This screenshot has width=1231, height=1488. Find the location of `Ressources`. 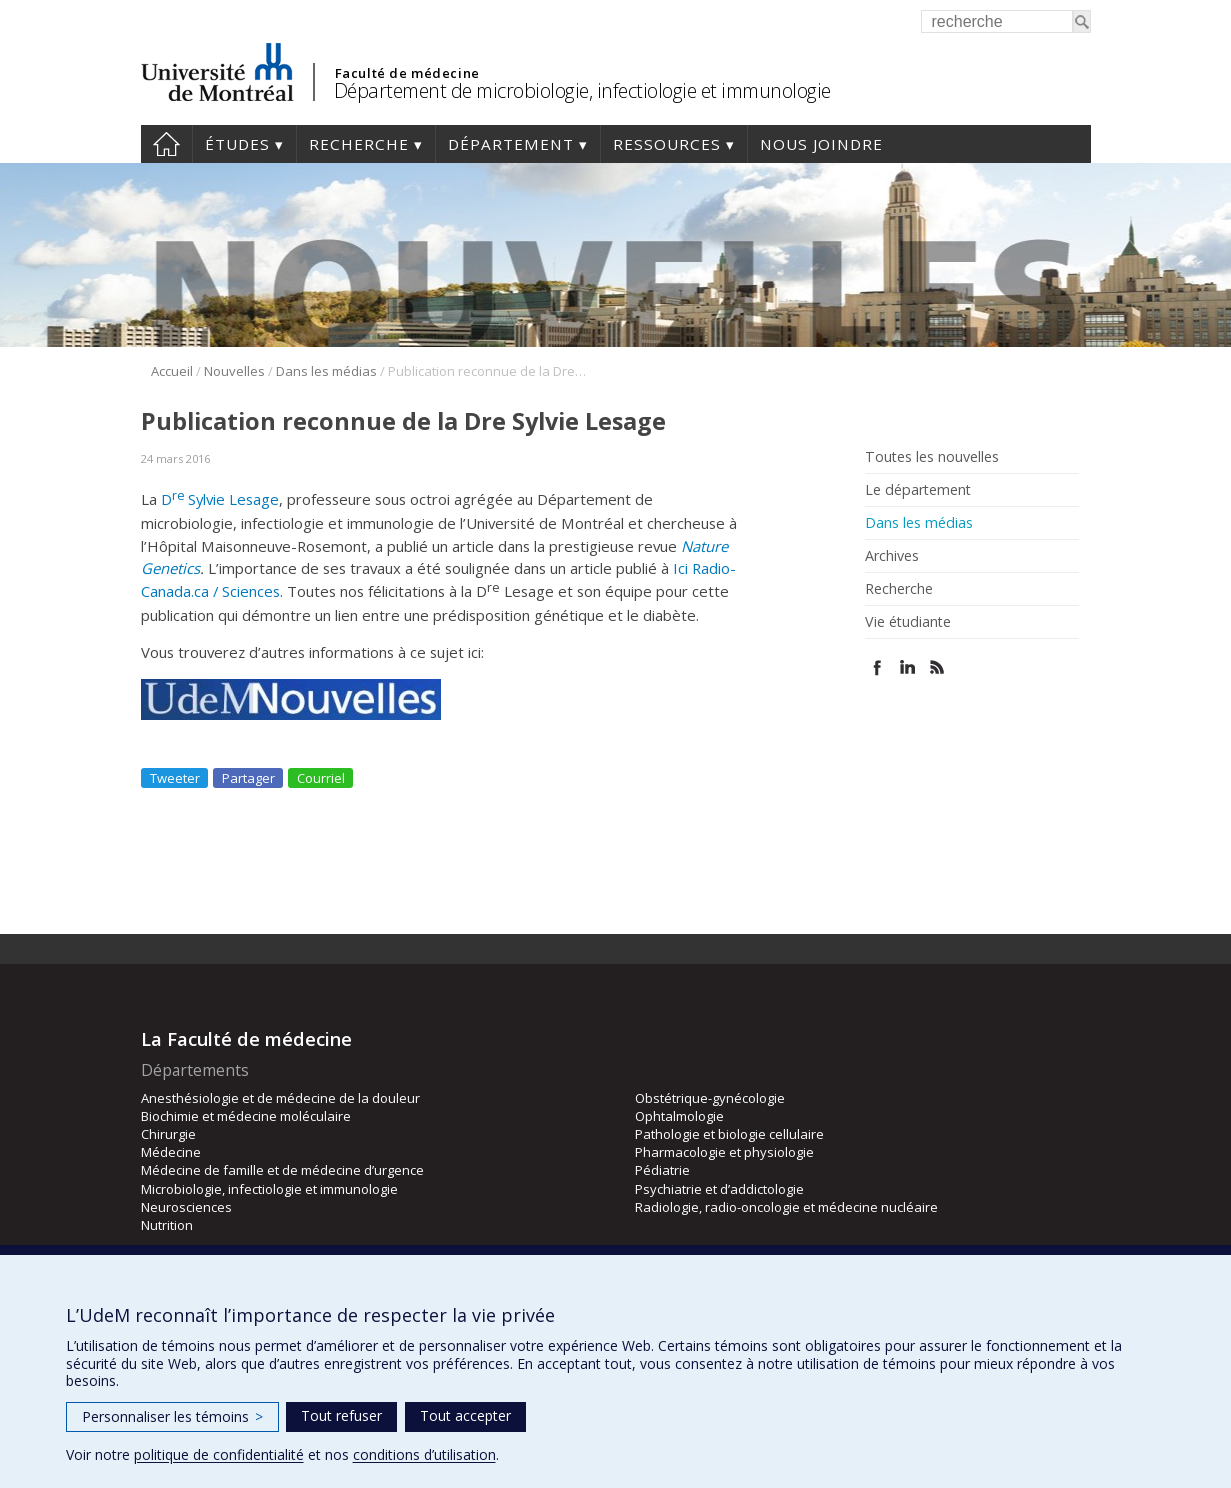

Ressources is located at coordinates (667, 144).